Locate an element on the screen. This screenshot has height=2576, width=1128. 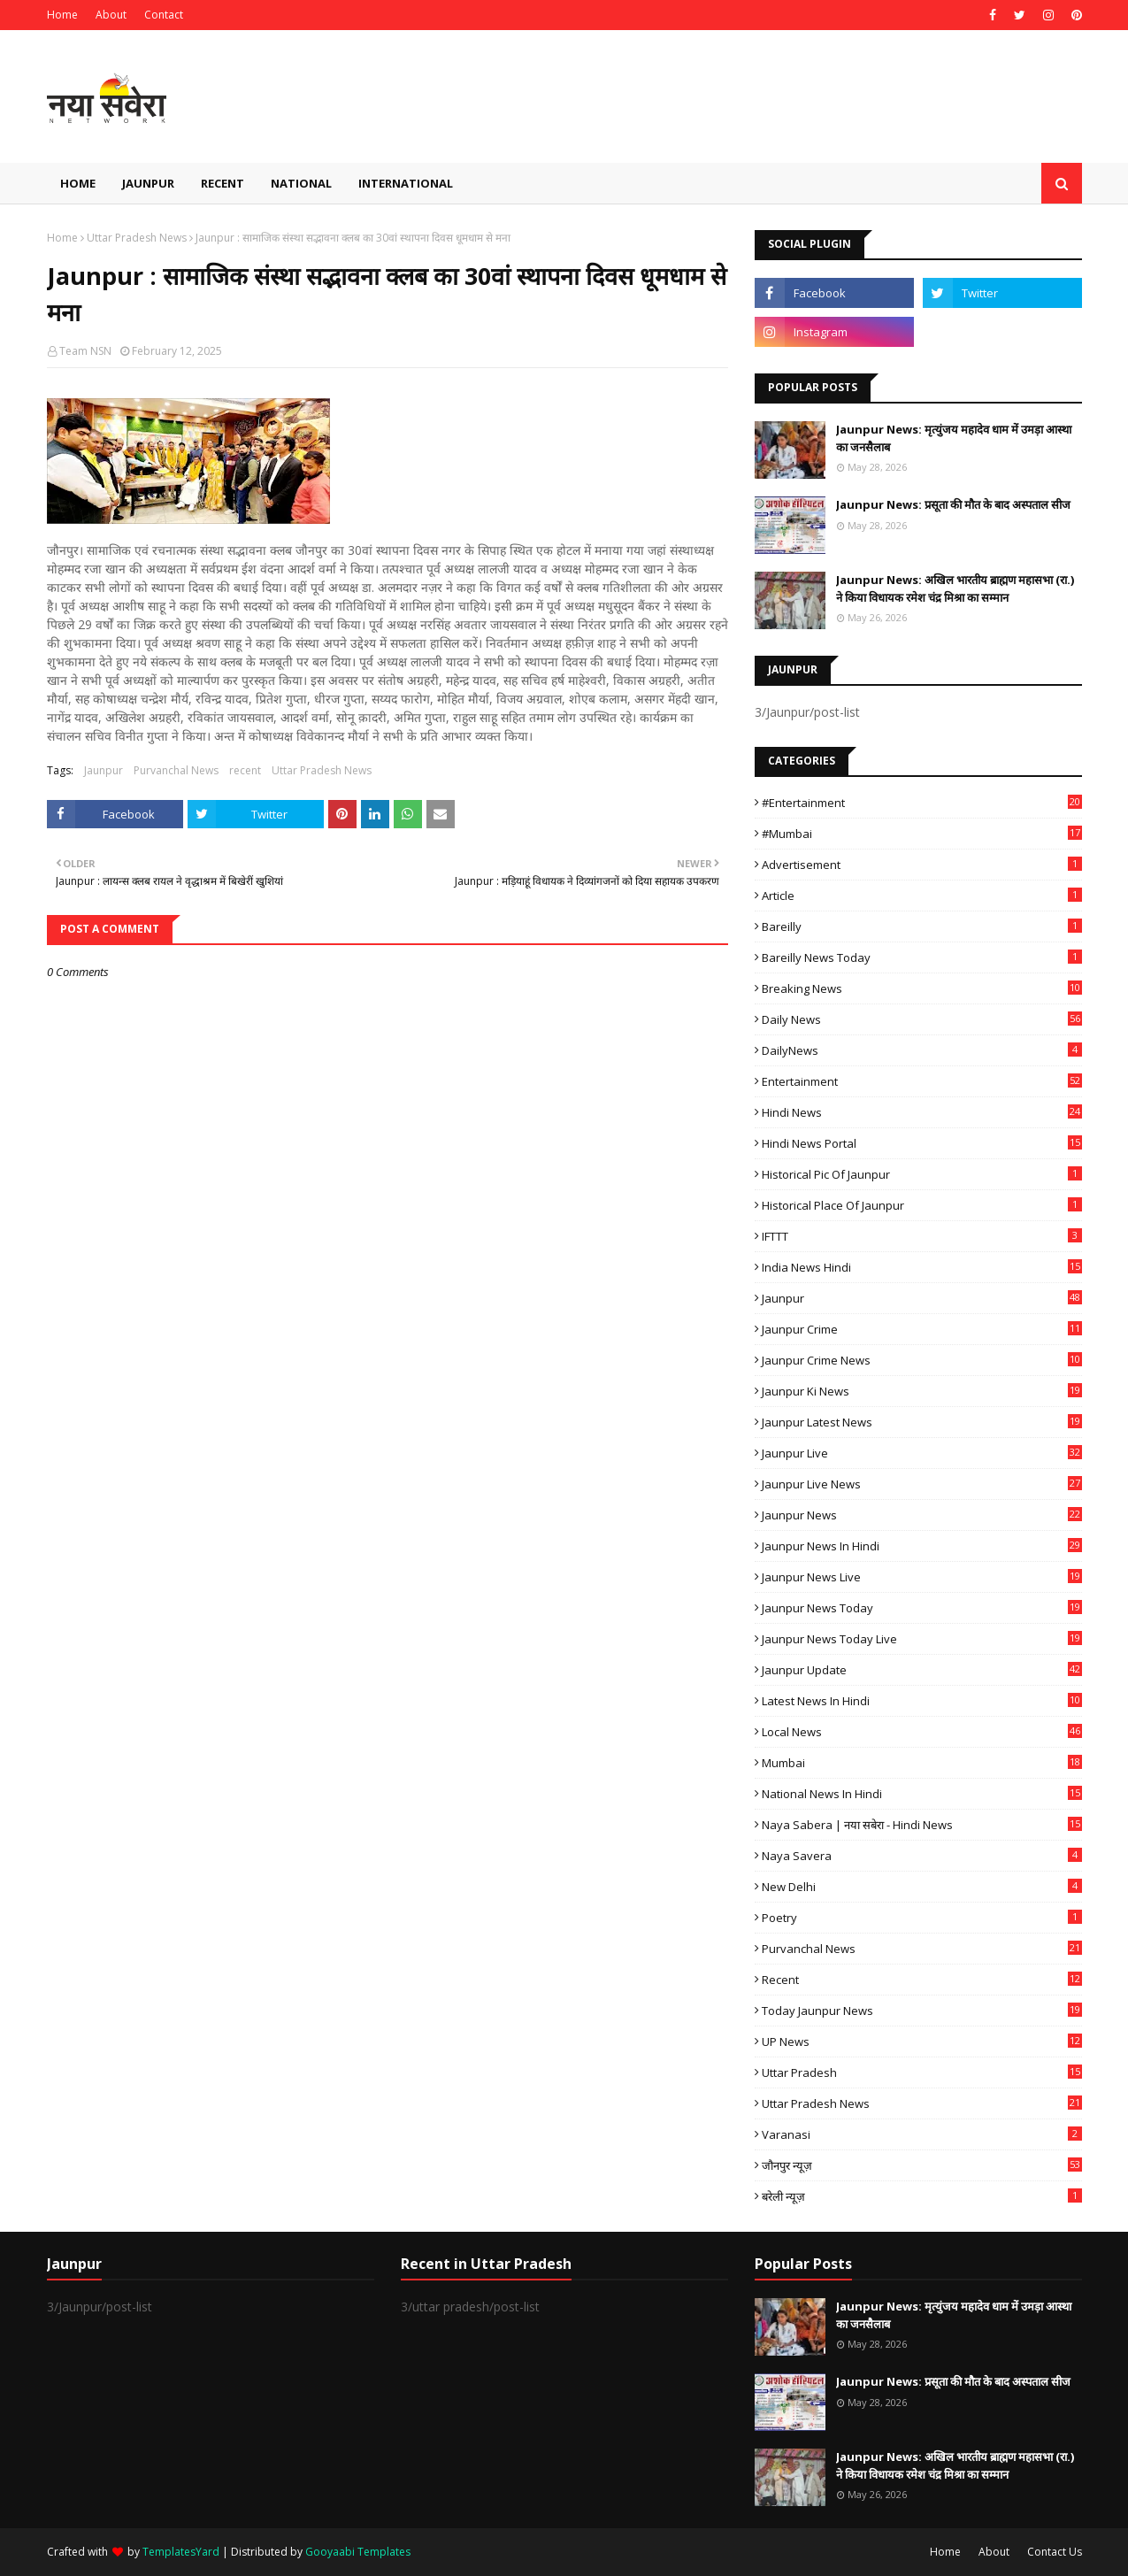
Historical Place of Jaunpur is located at coordinates (922, 1205).